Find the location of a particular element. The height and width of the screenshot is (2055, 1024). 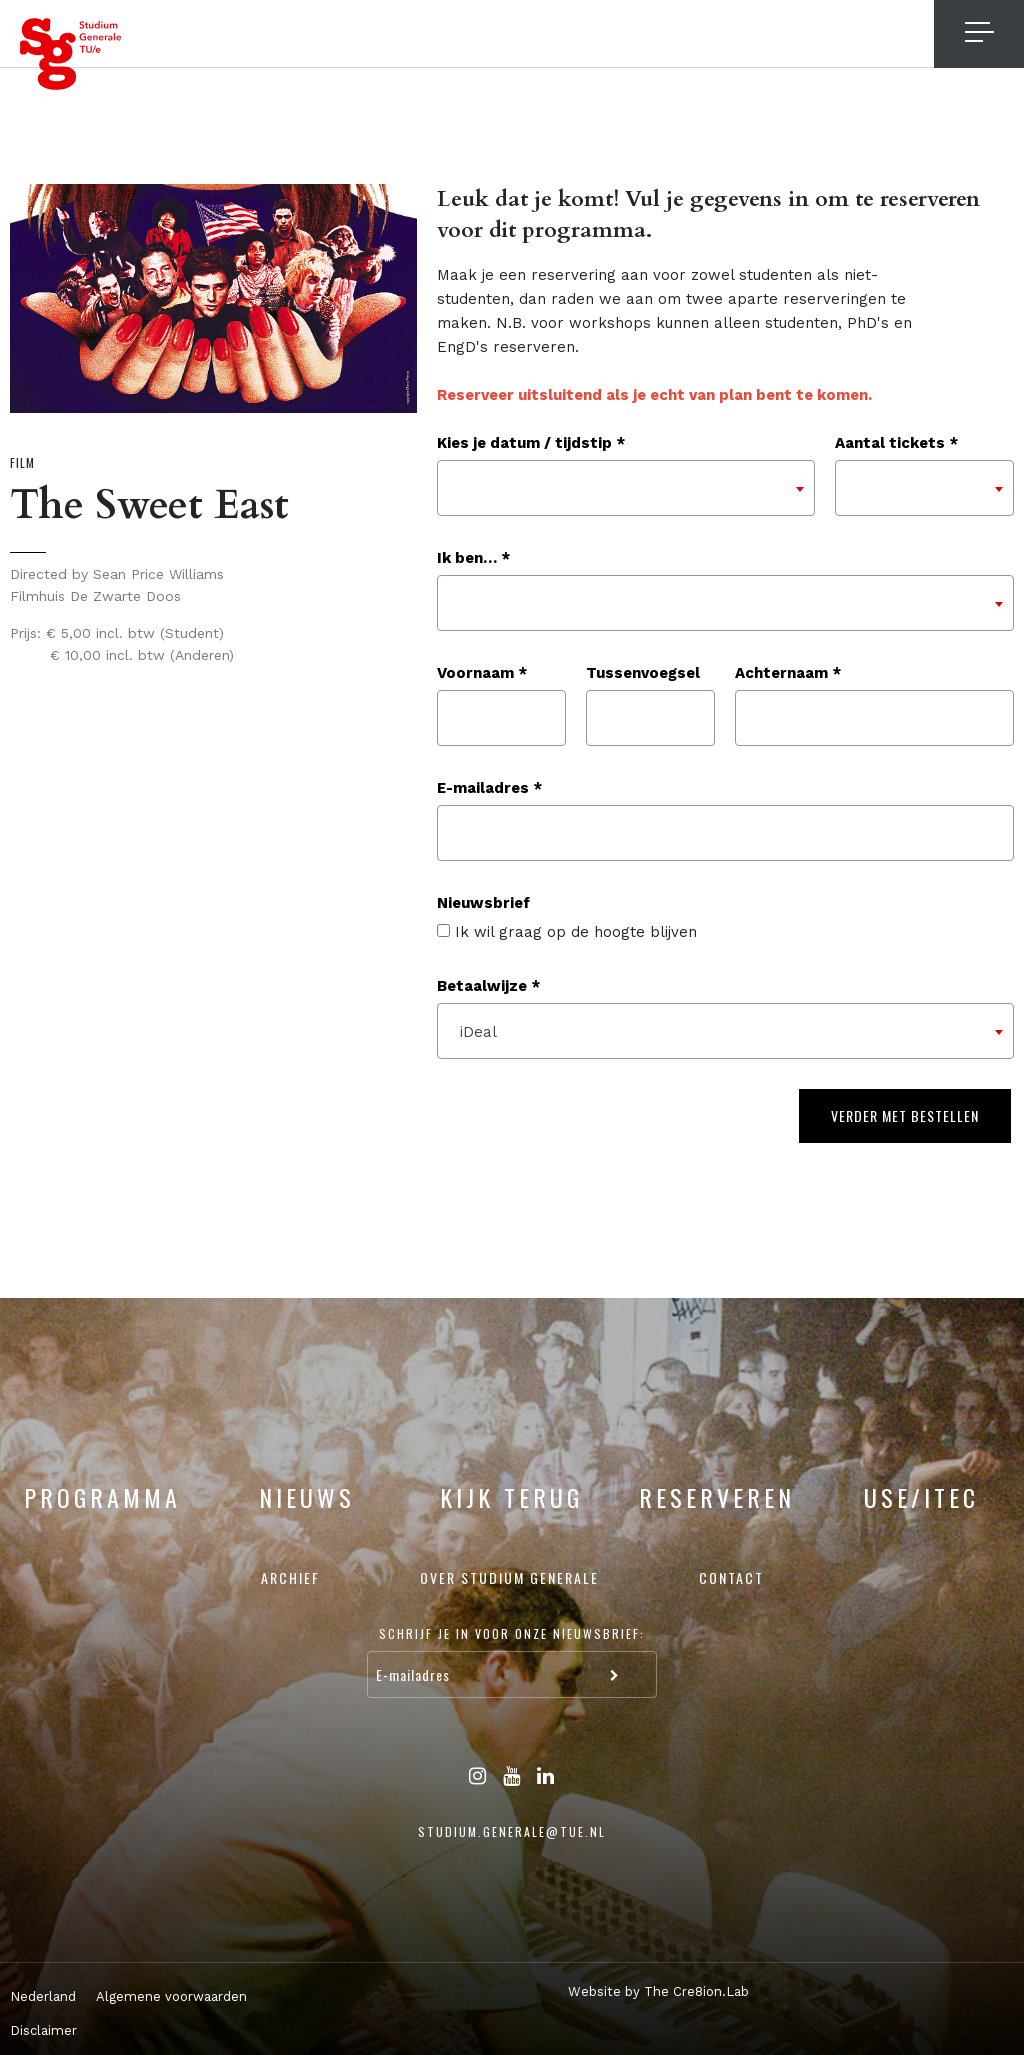

Ik ben… * is located at coordinates (473, 558).